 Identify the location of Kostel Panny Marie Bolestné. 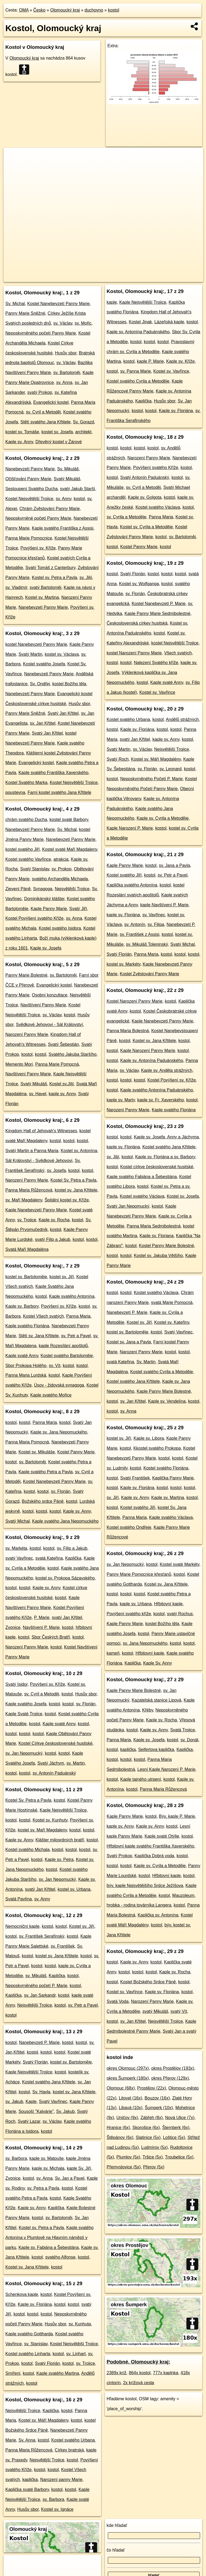
(166, 1245).